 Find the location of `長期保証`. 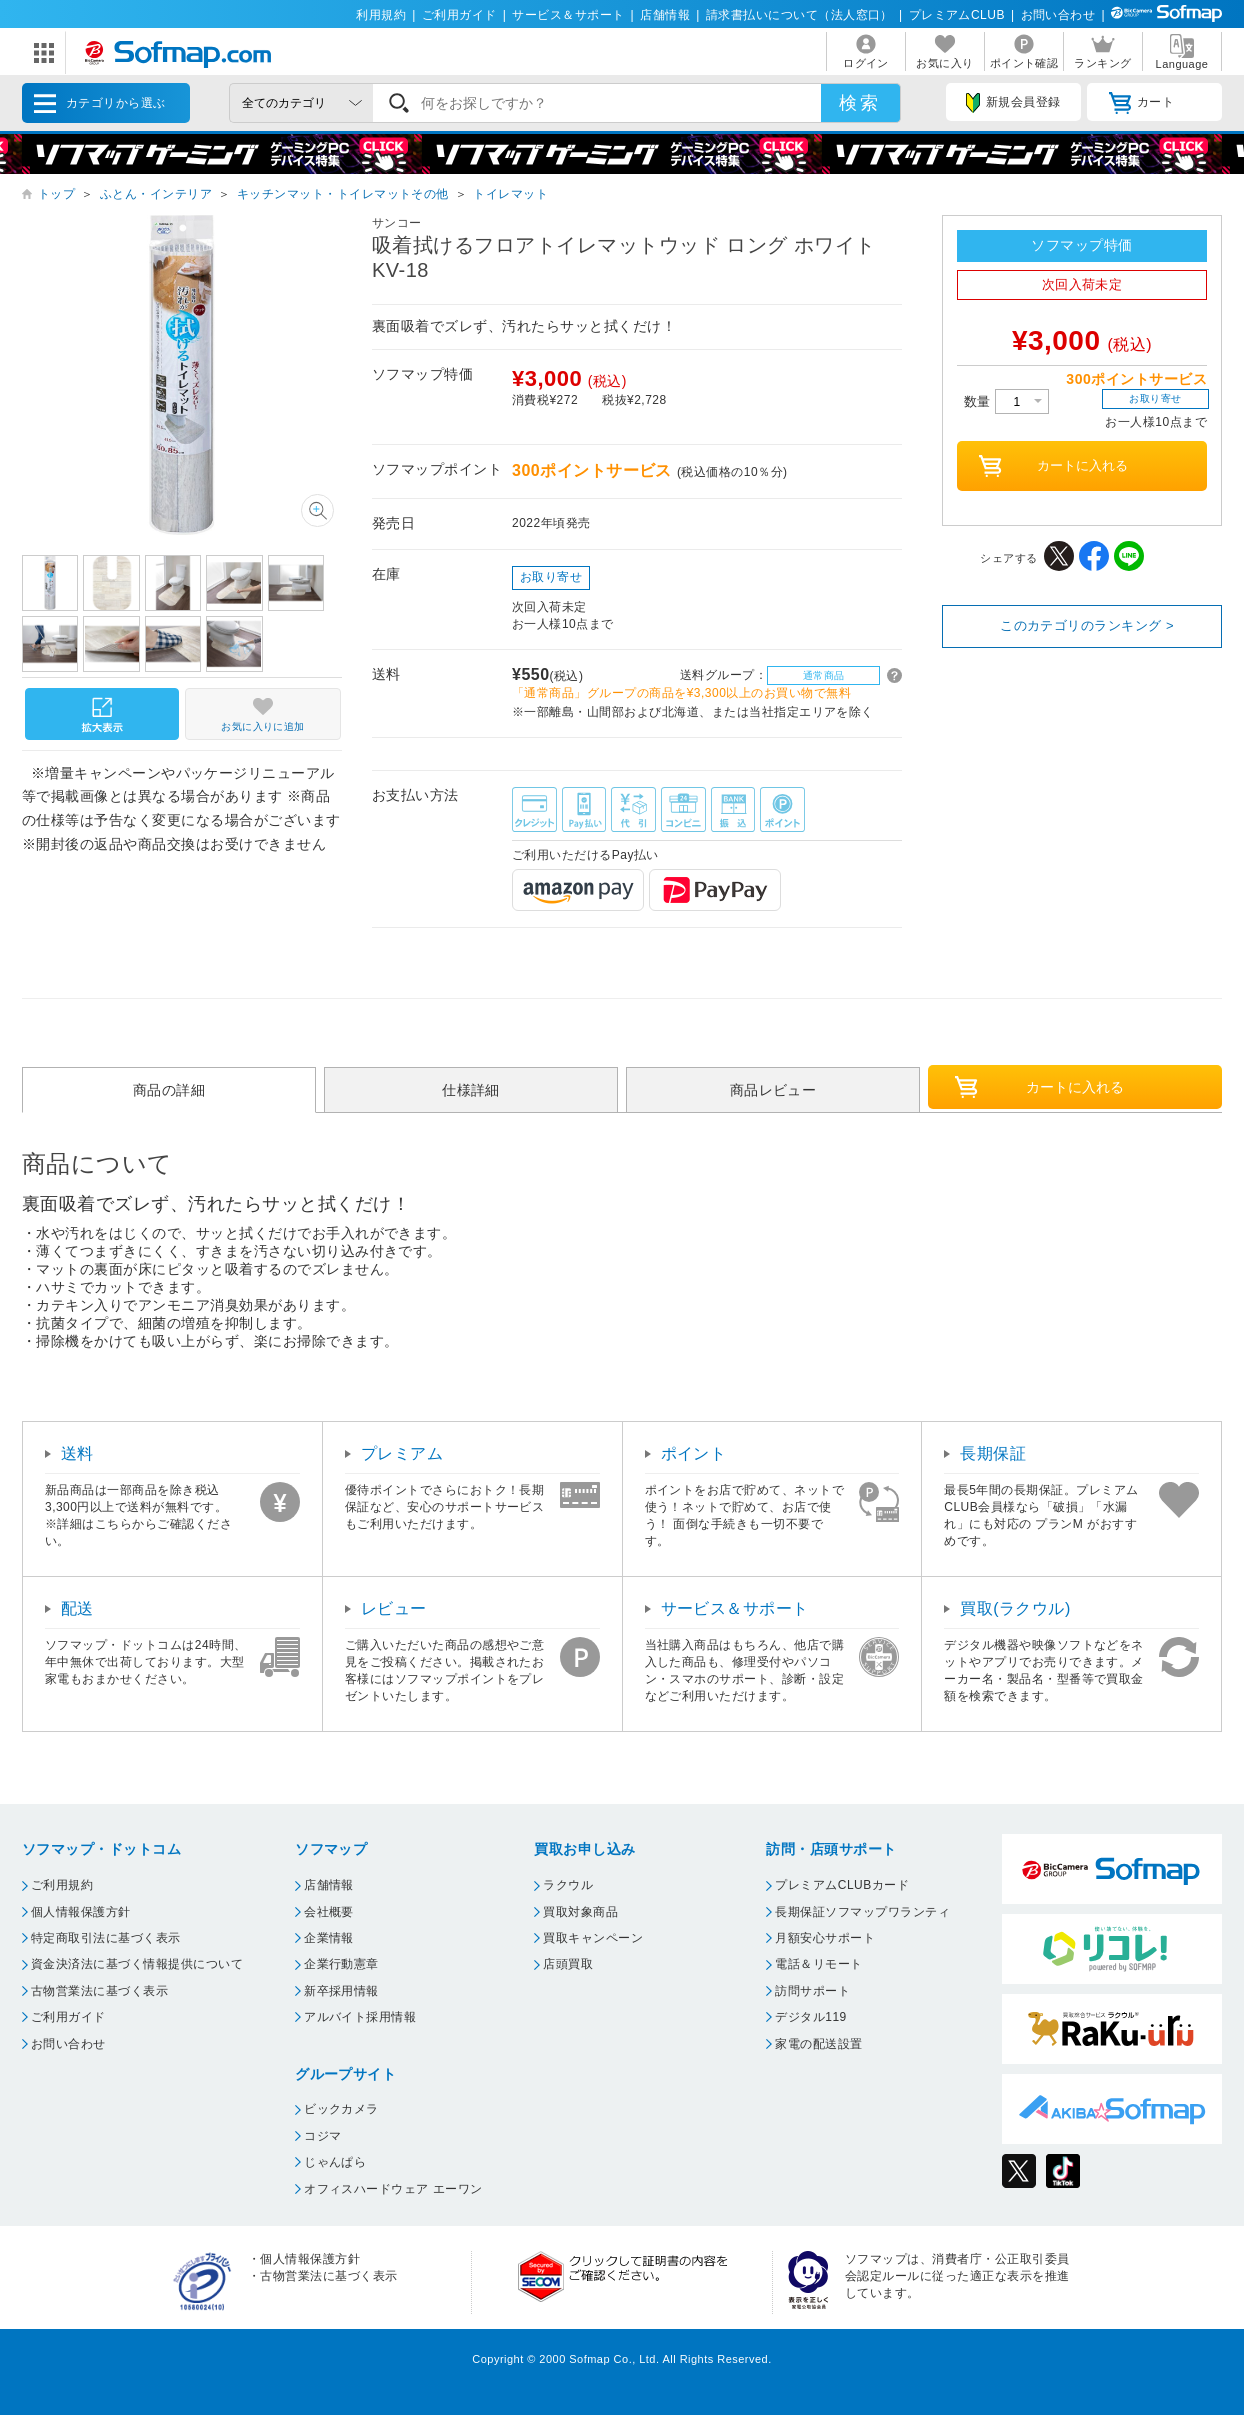

長期保証 is located at coordinates (993, 1453).